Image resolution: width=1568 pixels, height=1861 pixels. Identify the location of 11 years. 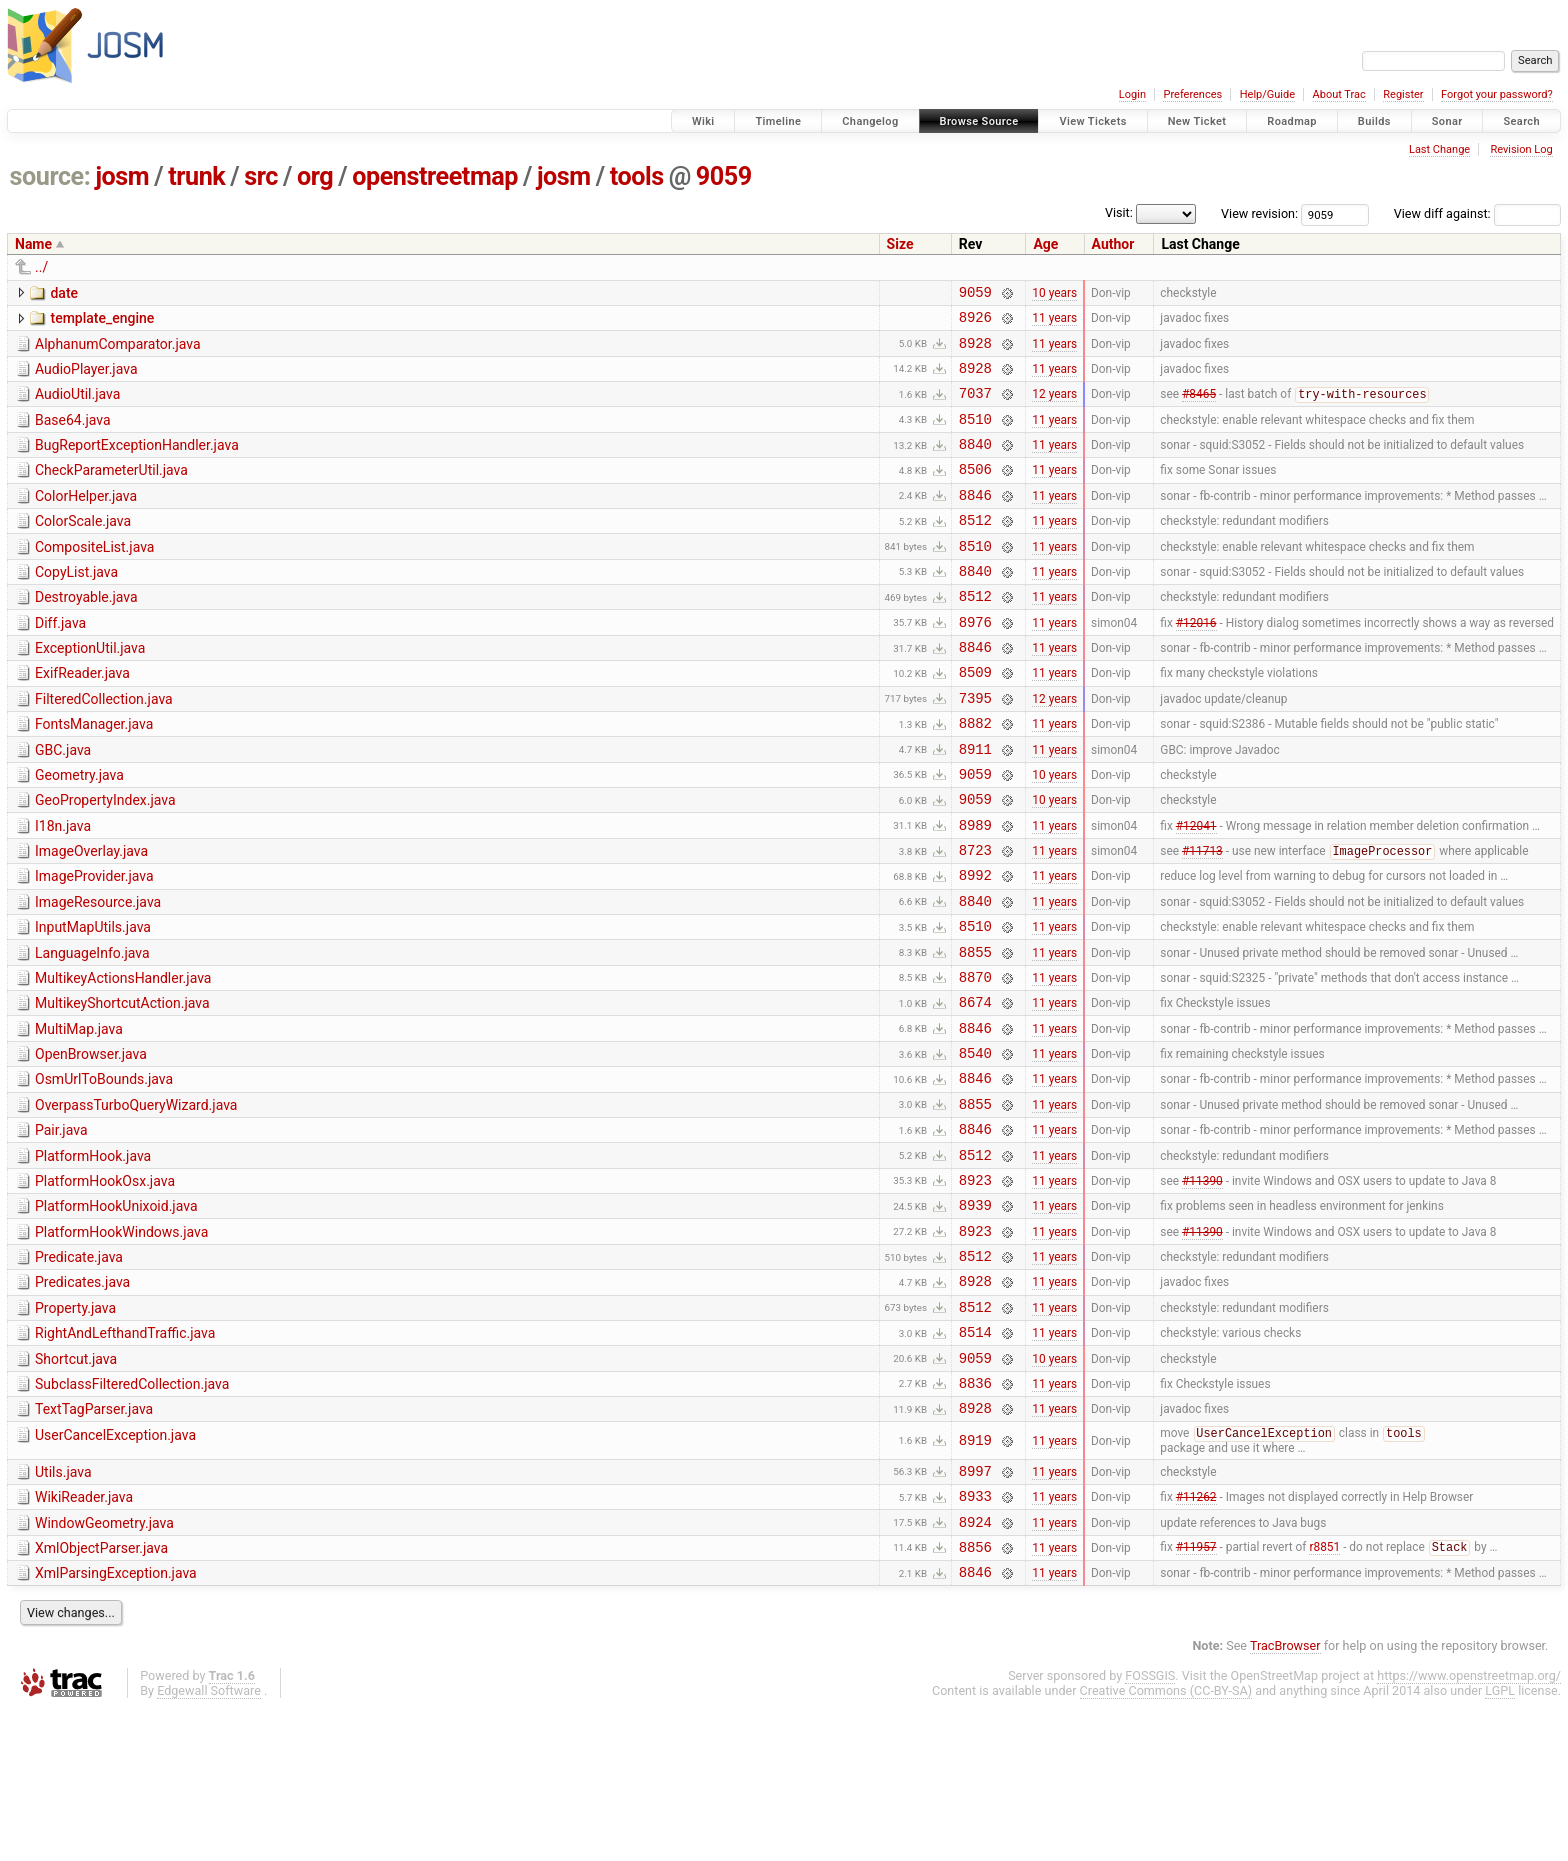
(1054, 323).